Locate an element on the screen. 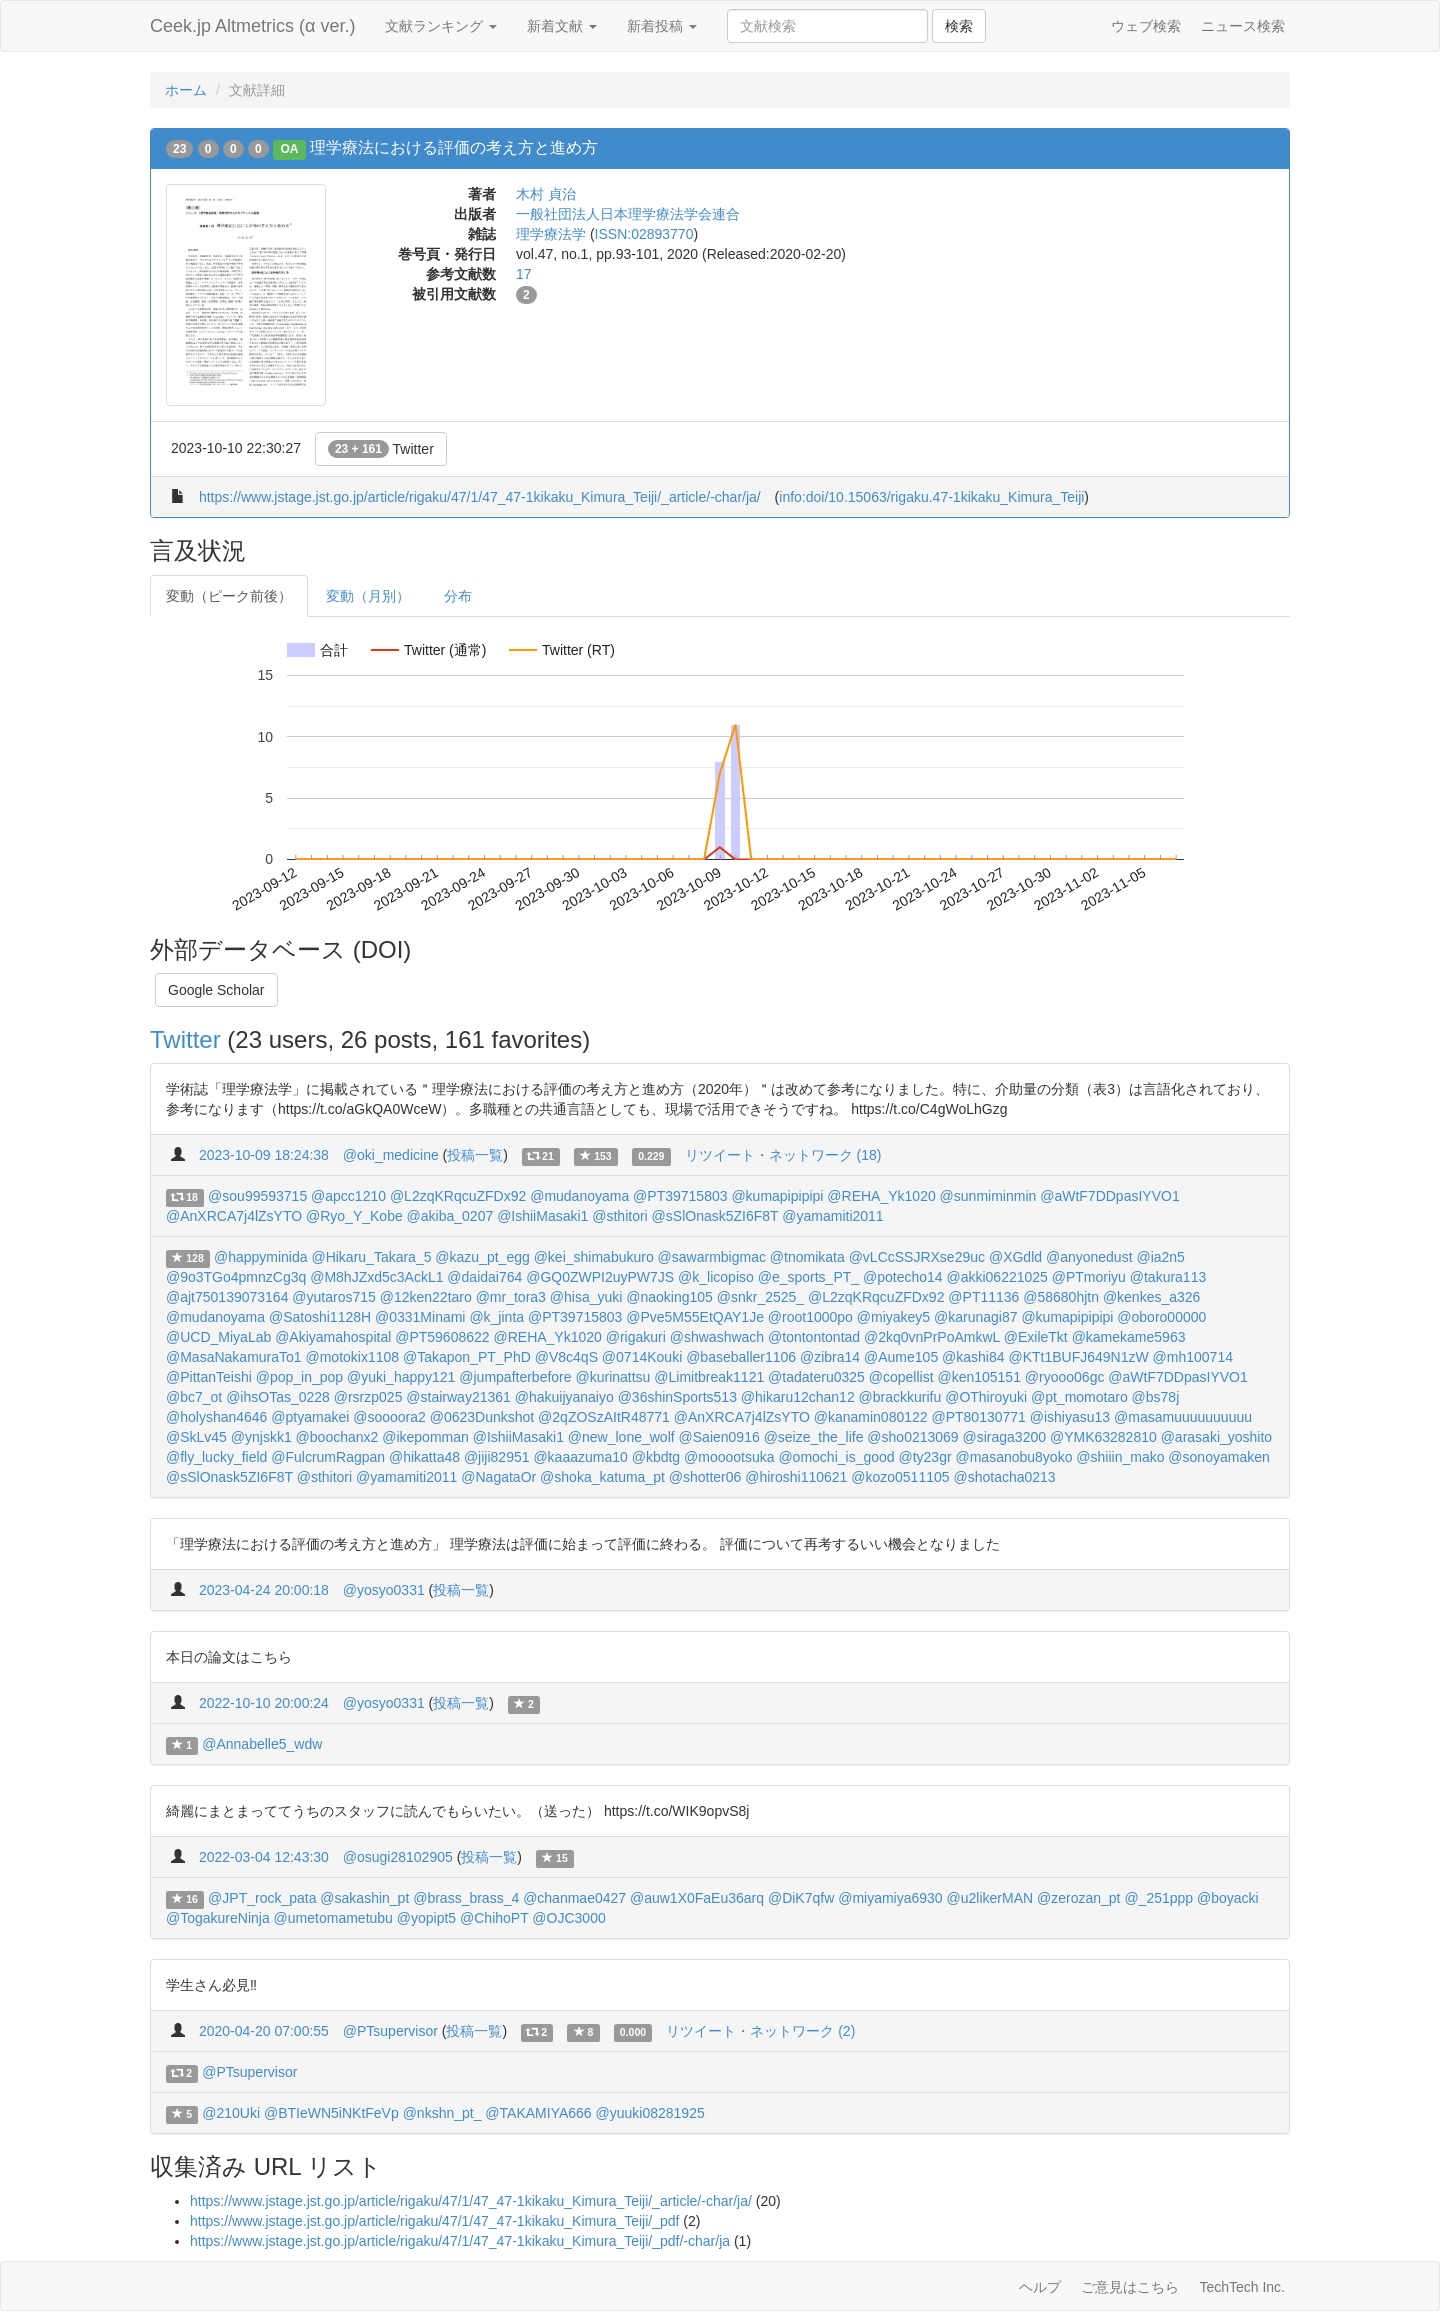 The height and width of the screenshot is (2312, 1440). @auw1X0FaEu36arq is located at coordinates (697, 1898).